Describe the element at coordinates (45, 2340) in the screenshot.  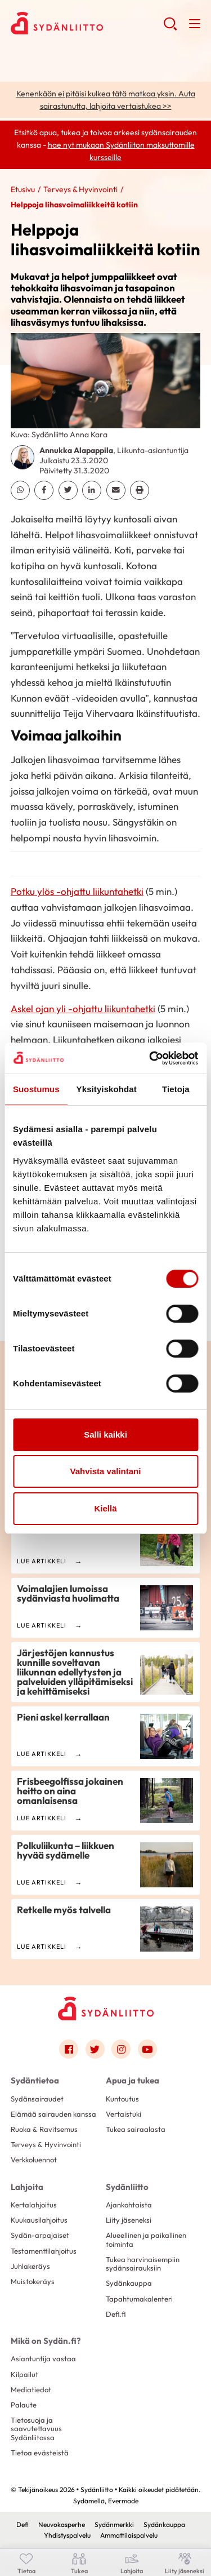
I see `Mikä on Sydän.fi?` at that location.